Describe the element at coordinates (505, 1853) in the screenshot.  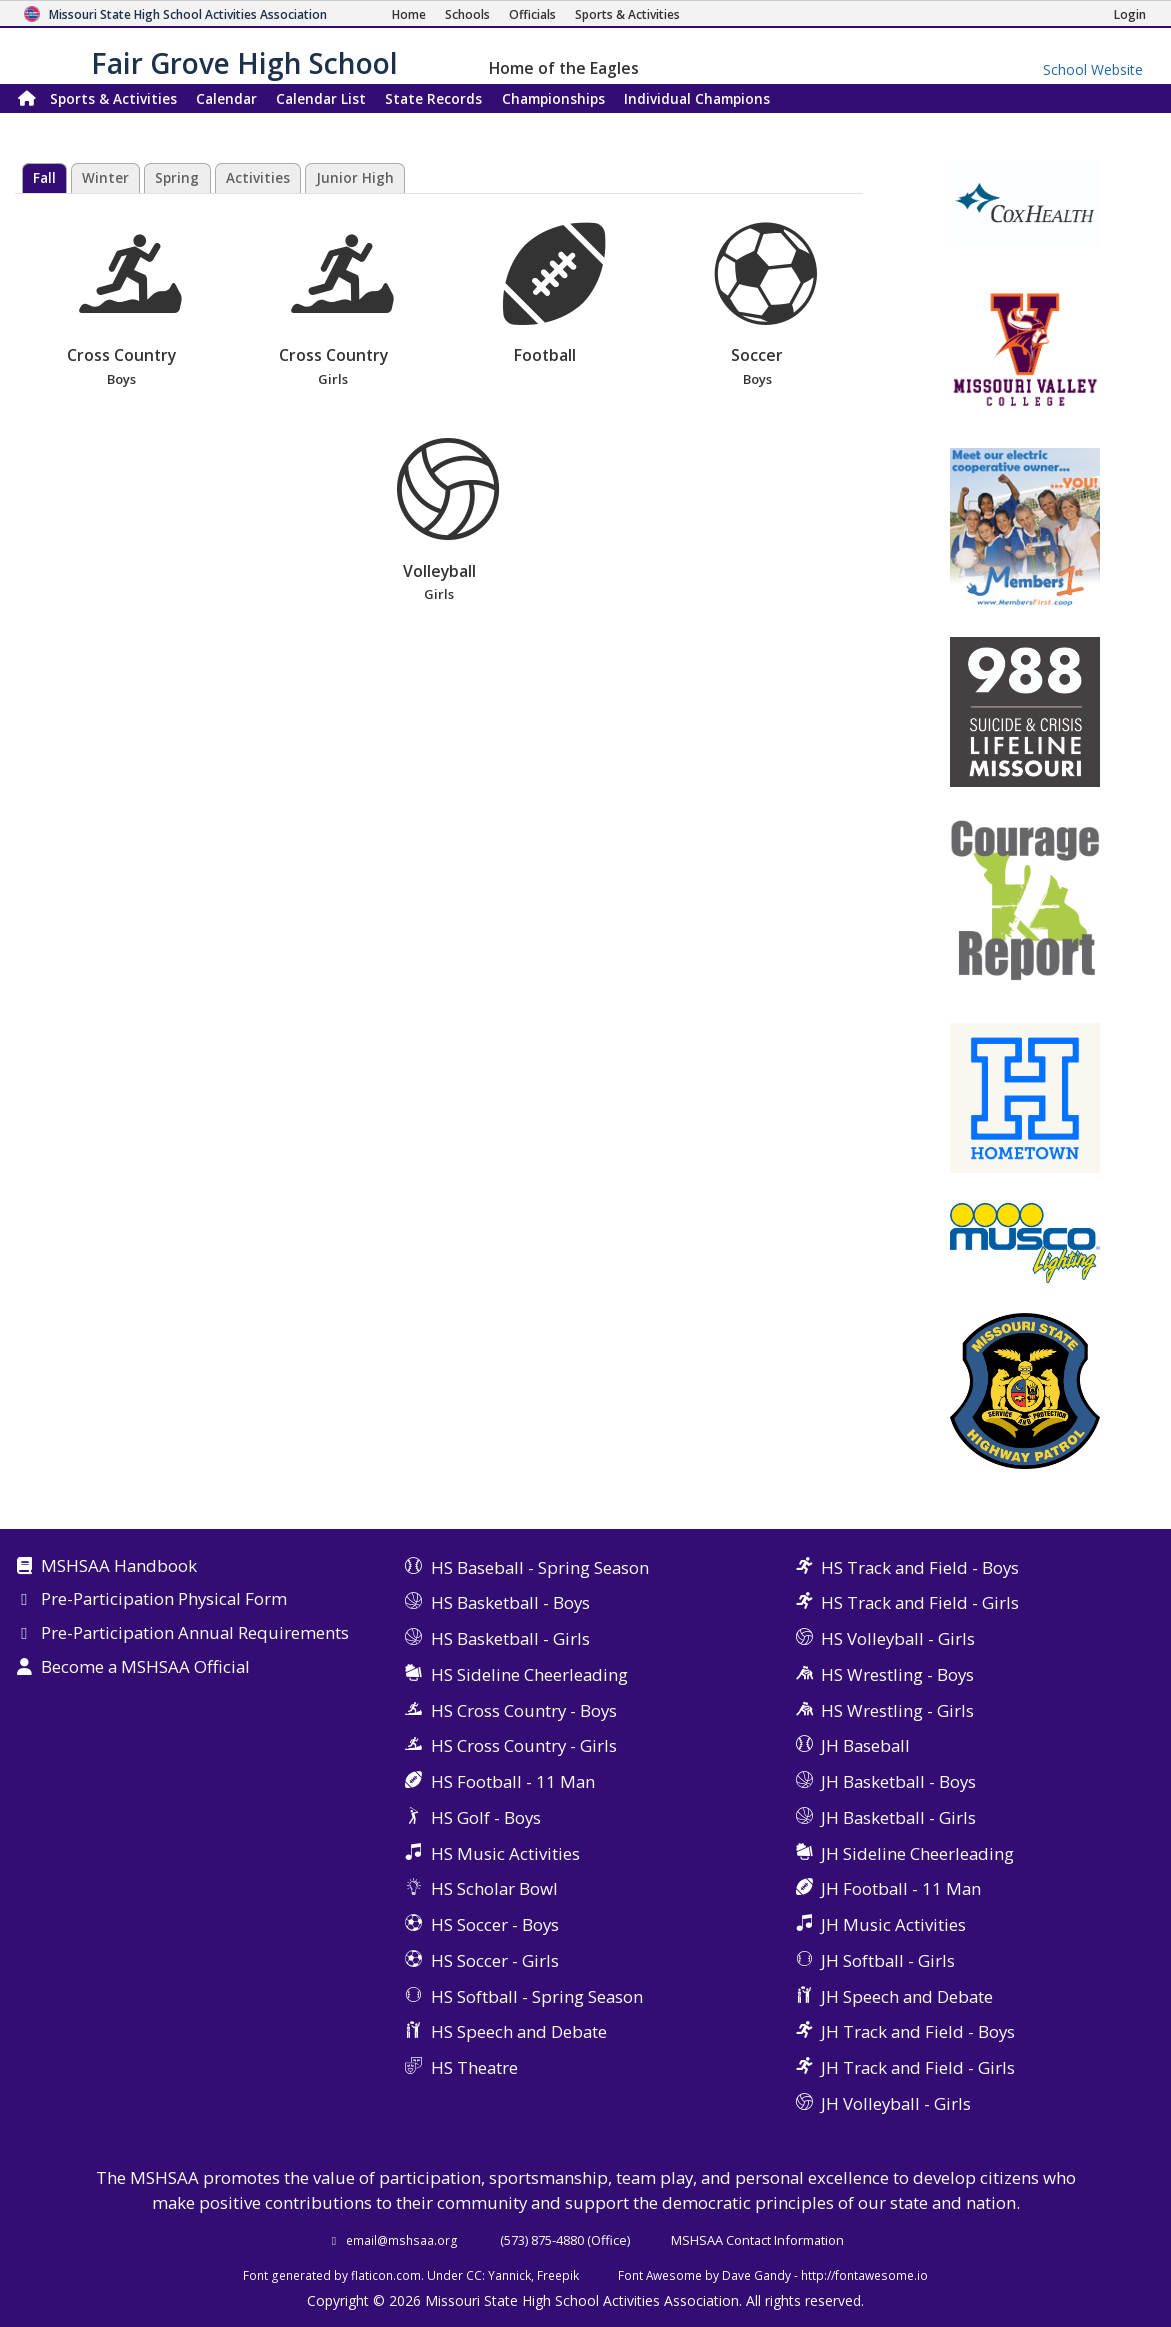
I see `HS Music Activities` at that location.